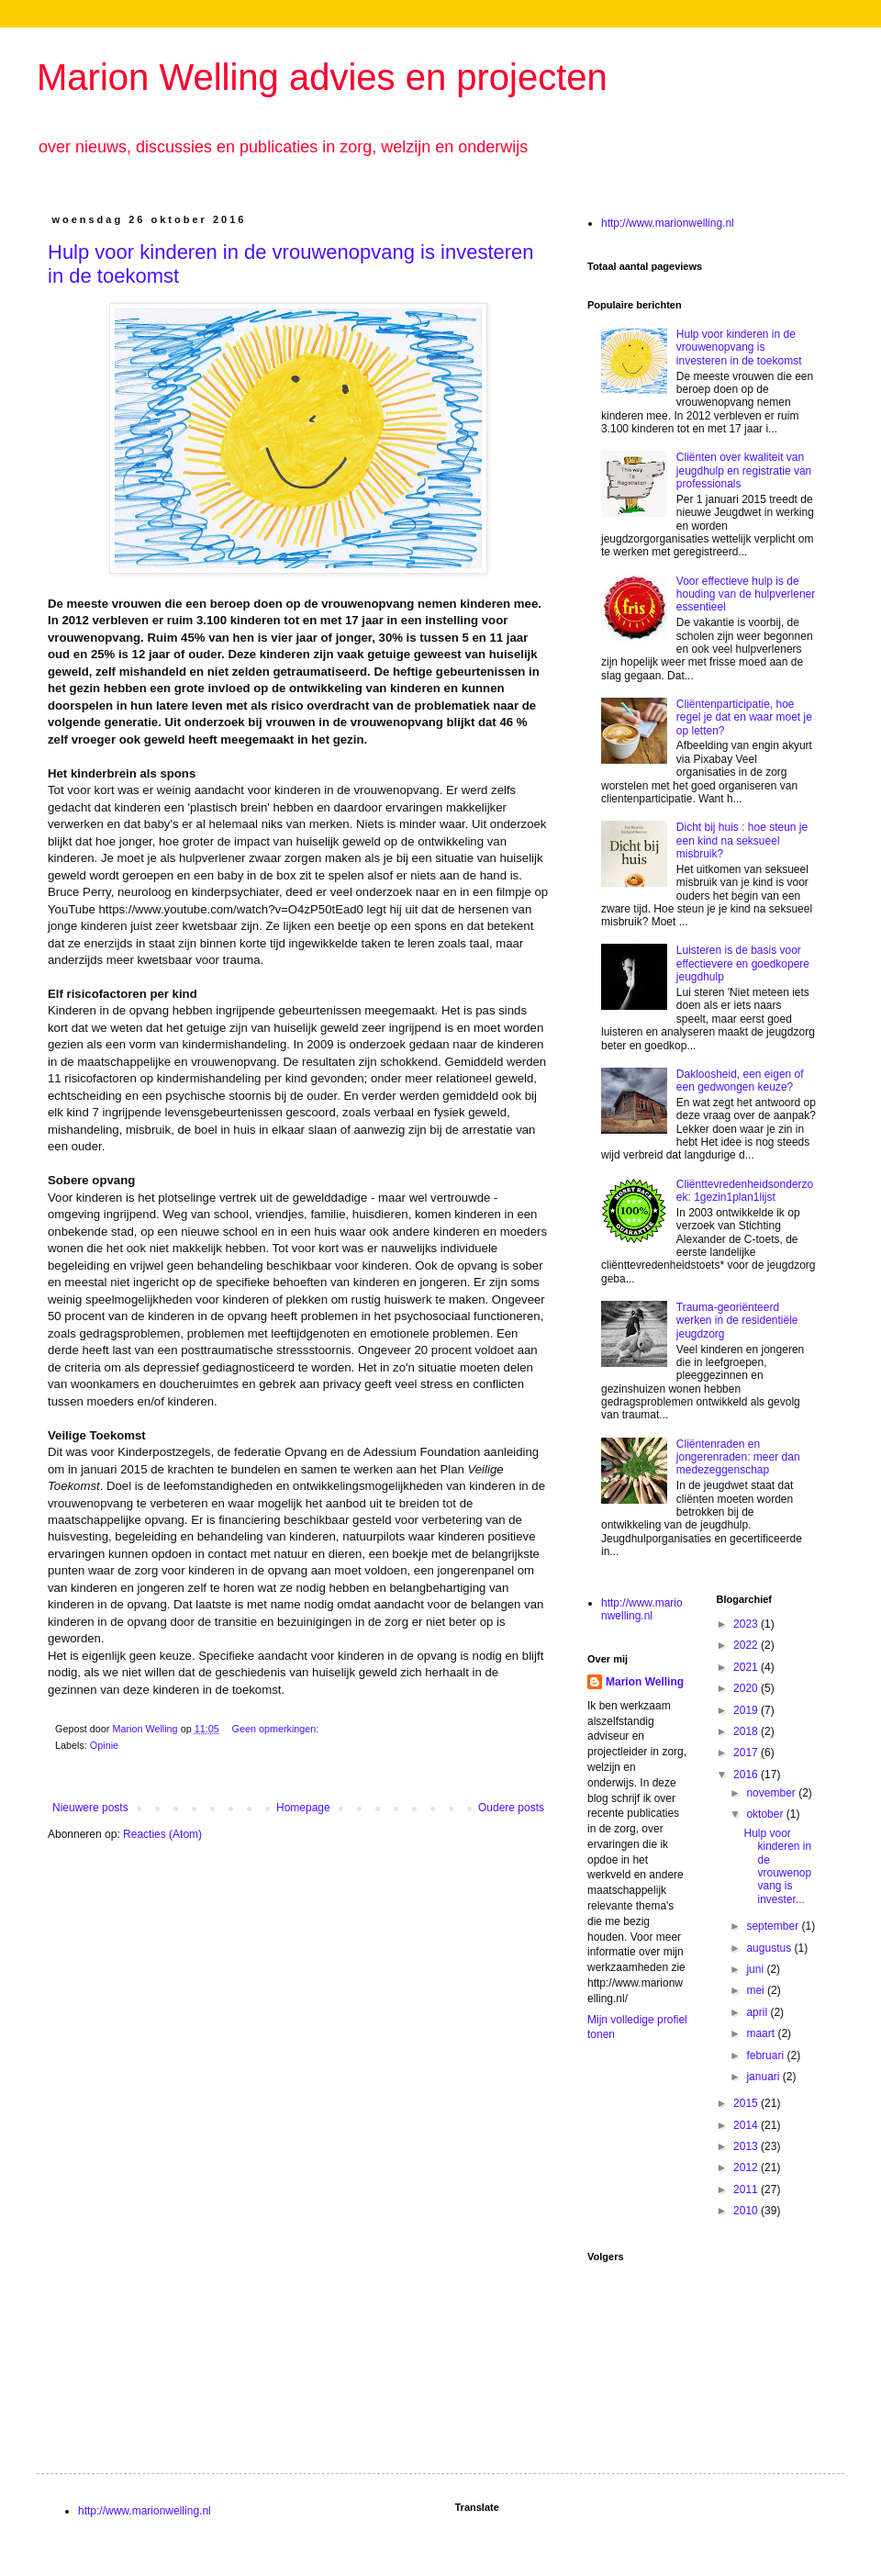 The image size is (881, 2576). Describe the element at coordinates (770, 1948) in the screenshot. I see `augustus` at that location.